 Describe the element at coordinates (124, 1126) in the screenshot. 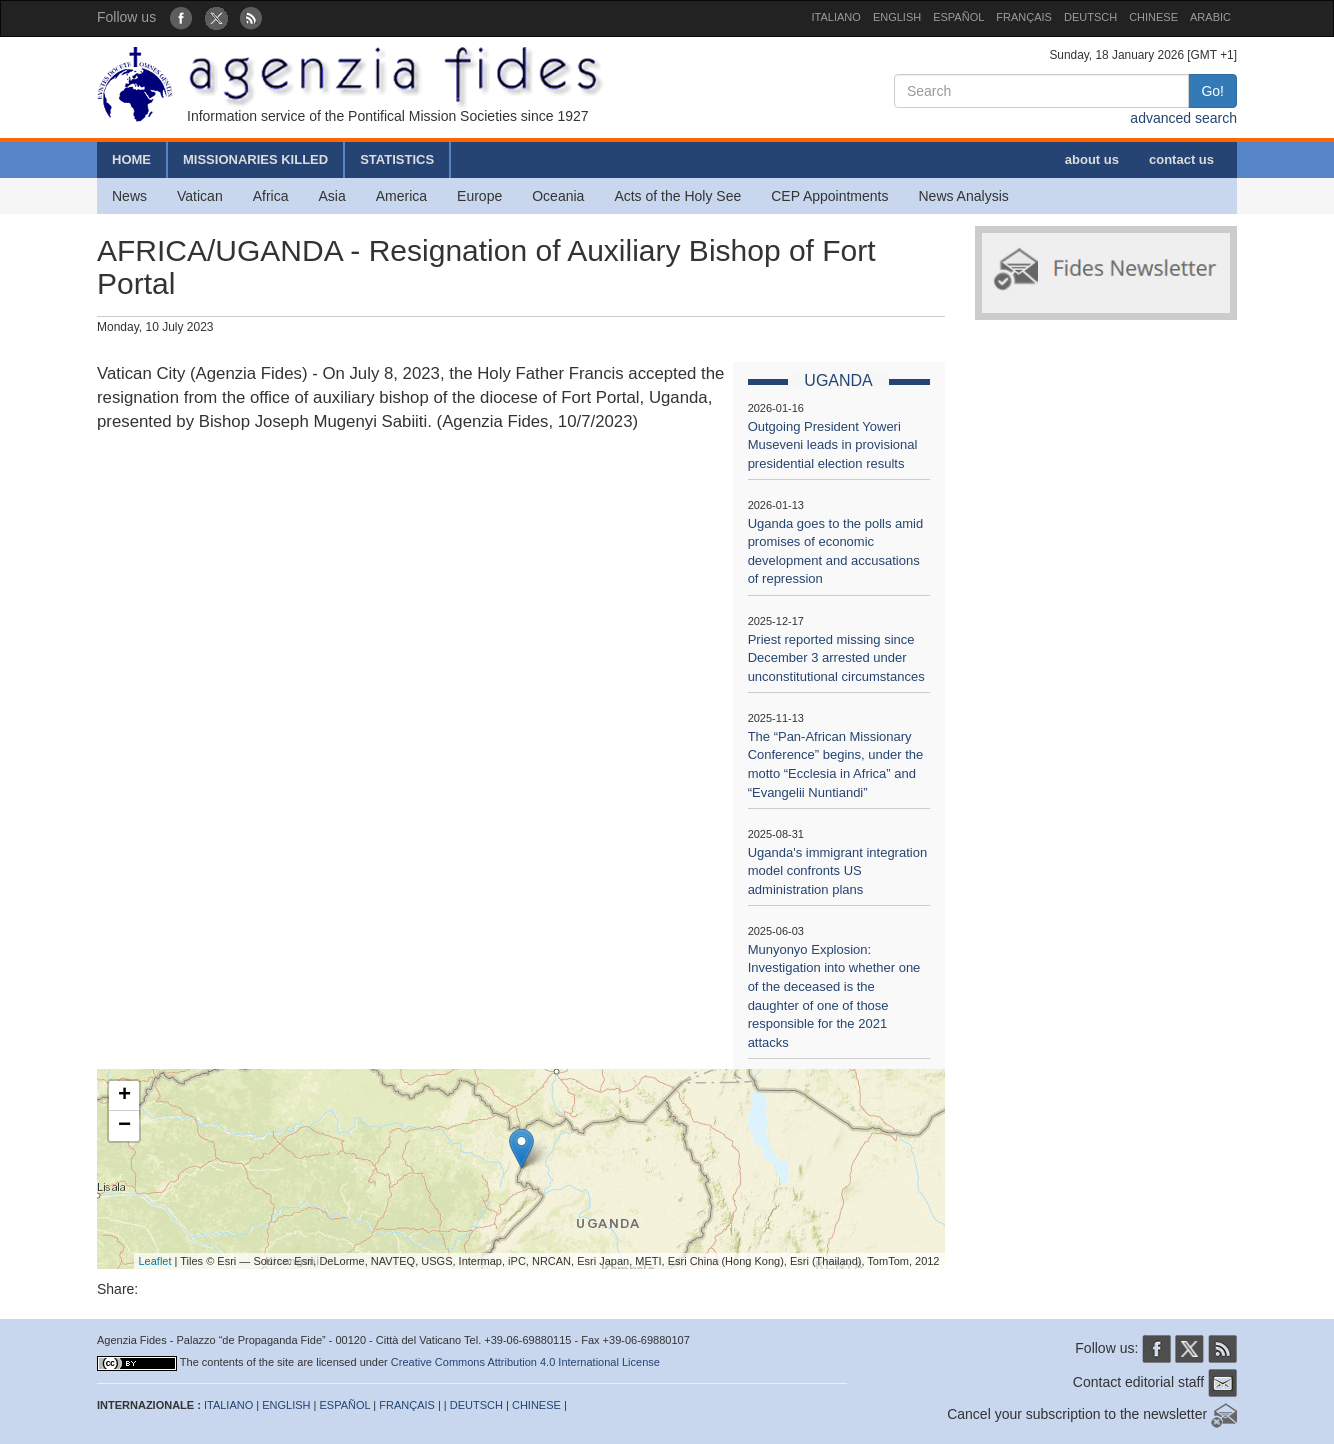

I see `− [button]` at that location.